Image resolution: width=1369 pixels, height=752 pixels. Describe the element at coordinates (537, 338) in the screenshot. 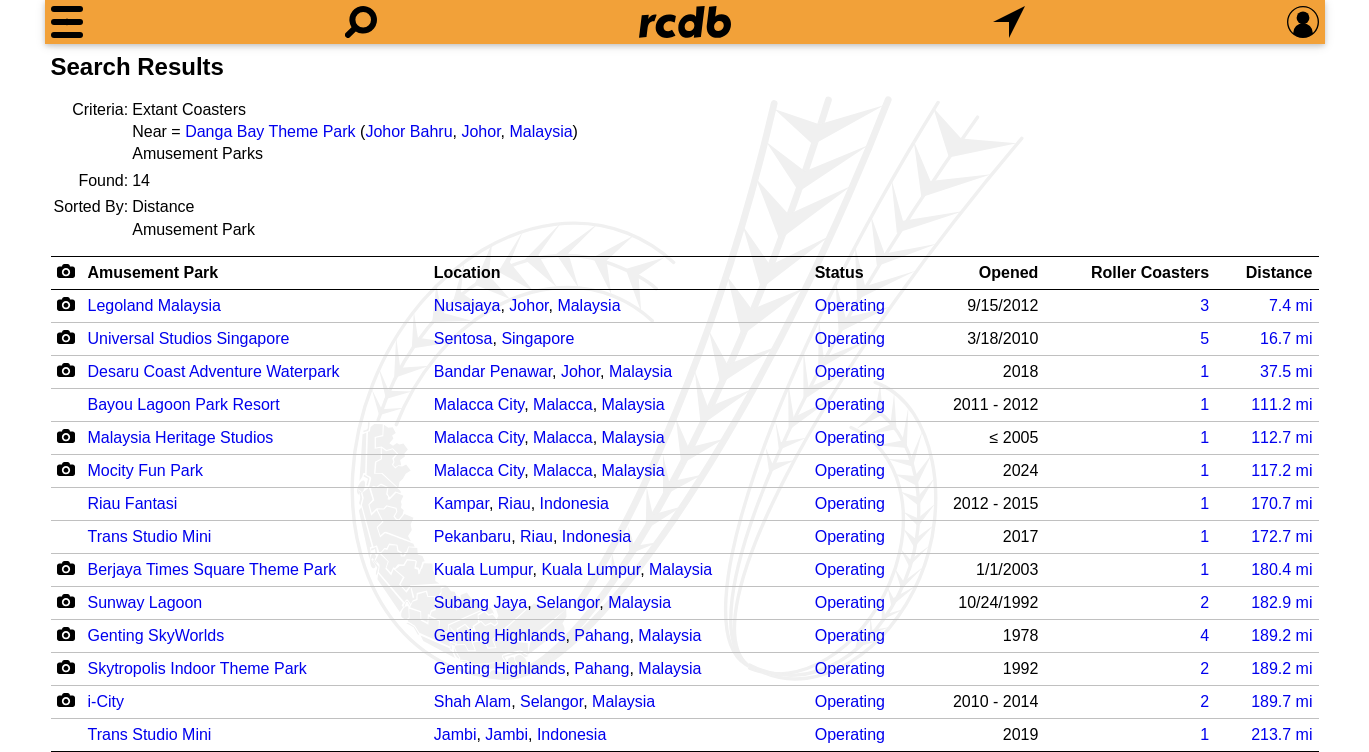

I see `Singapore` at that location.